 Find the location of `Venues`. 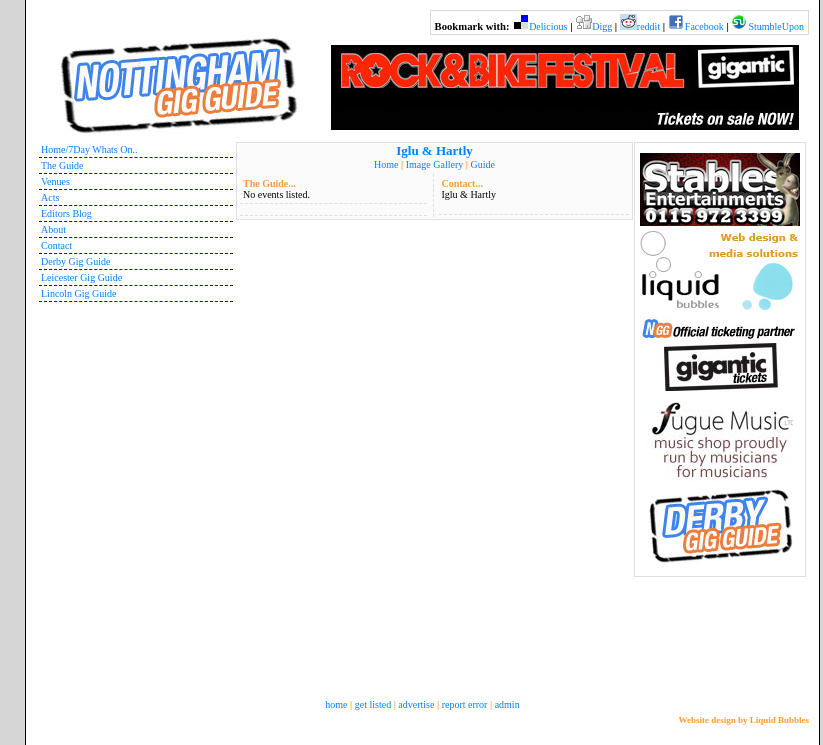

Venues is located at coordinates (55, 181).